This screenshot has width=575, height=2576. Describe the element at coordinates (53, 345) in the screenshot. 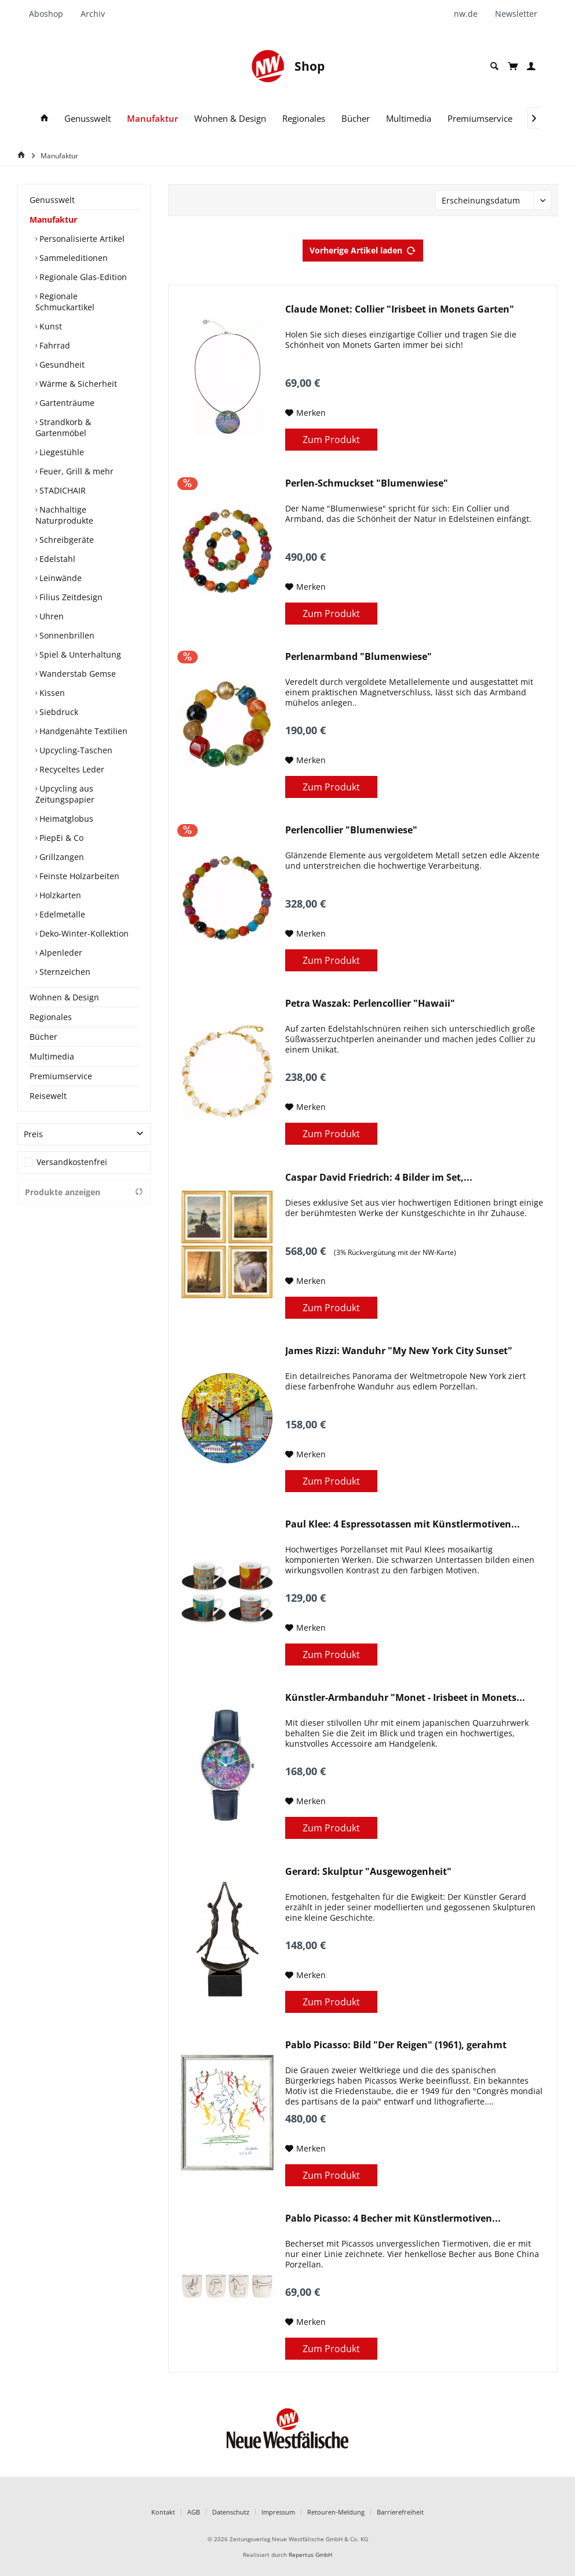

I see `Fahrrad` at that location.